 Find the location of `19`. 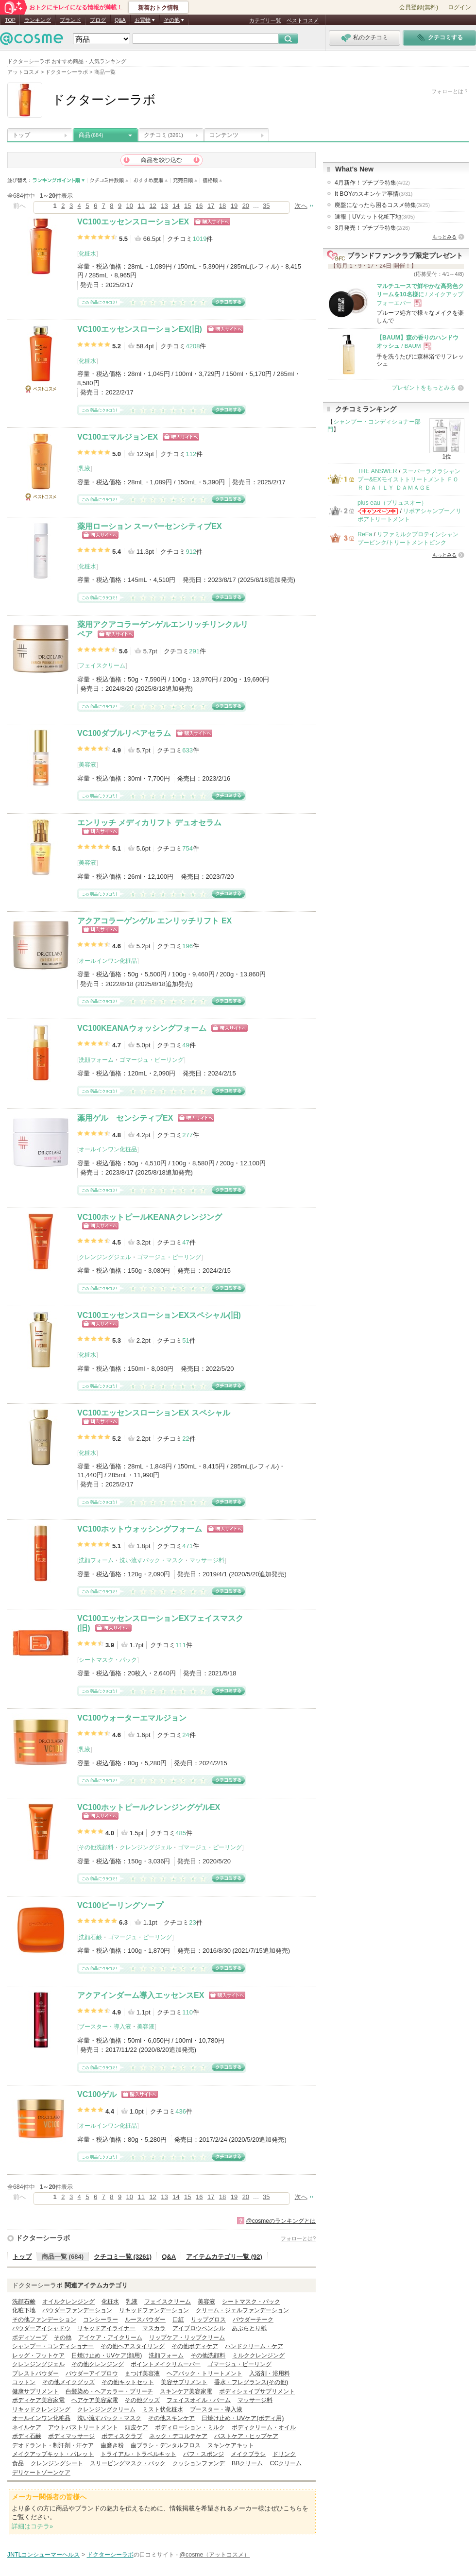

19 is located at coordinates (234, 205).